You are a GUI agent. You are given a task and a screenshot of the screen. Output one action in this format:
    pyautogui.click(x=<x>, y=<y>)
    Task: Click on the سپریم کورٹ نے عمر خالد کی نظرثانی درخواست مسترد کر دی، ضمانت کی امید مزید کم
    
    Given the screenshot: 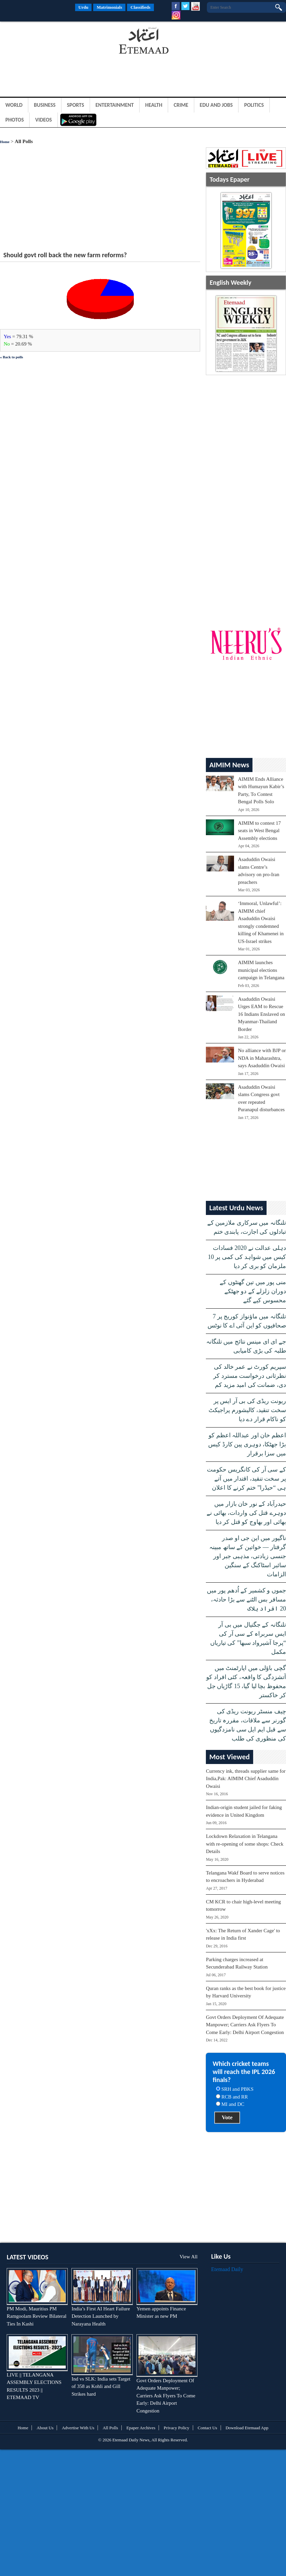 What is the action you would take?
    pyautogui.click(x=249, y=1375)
    